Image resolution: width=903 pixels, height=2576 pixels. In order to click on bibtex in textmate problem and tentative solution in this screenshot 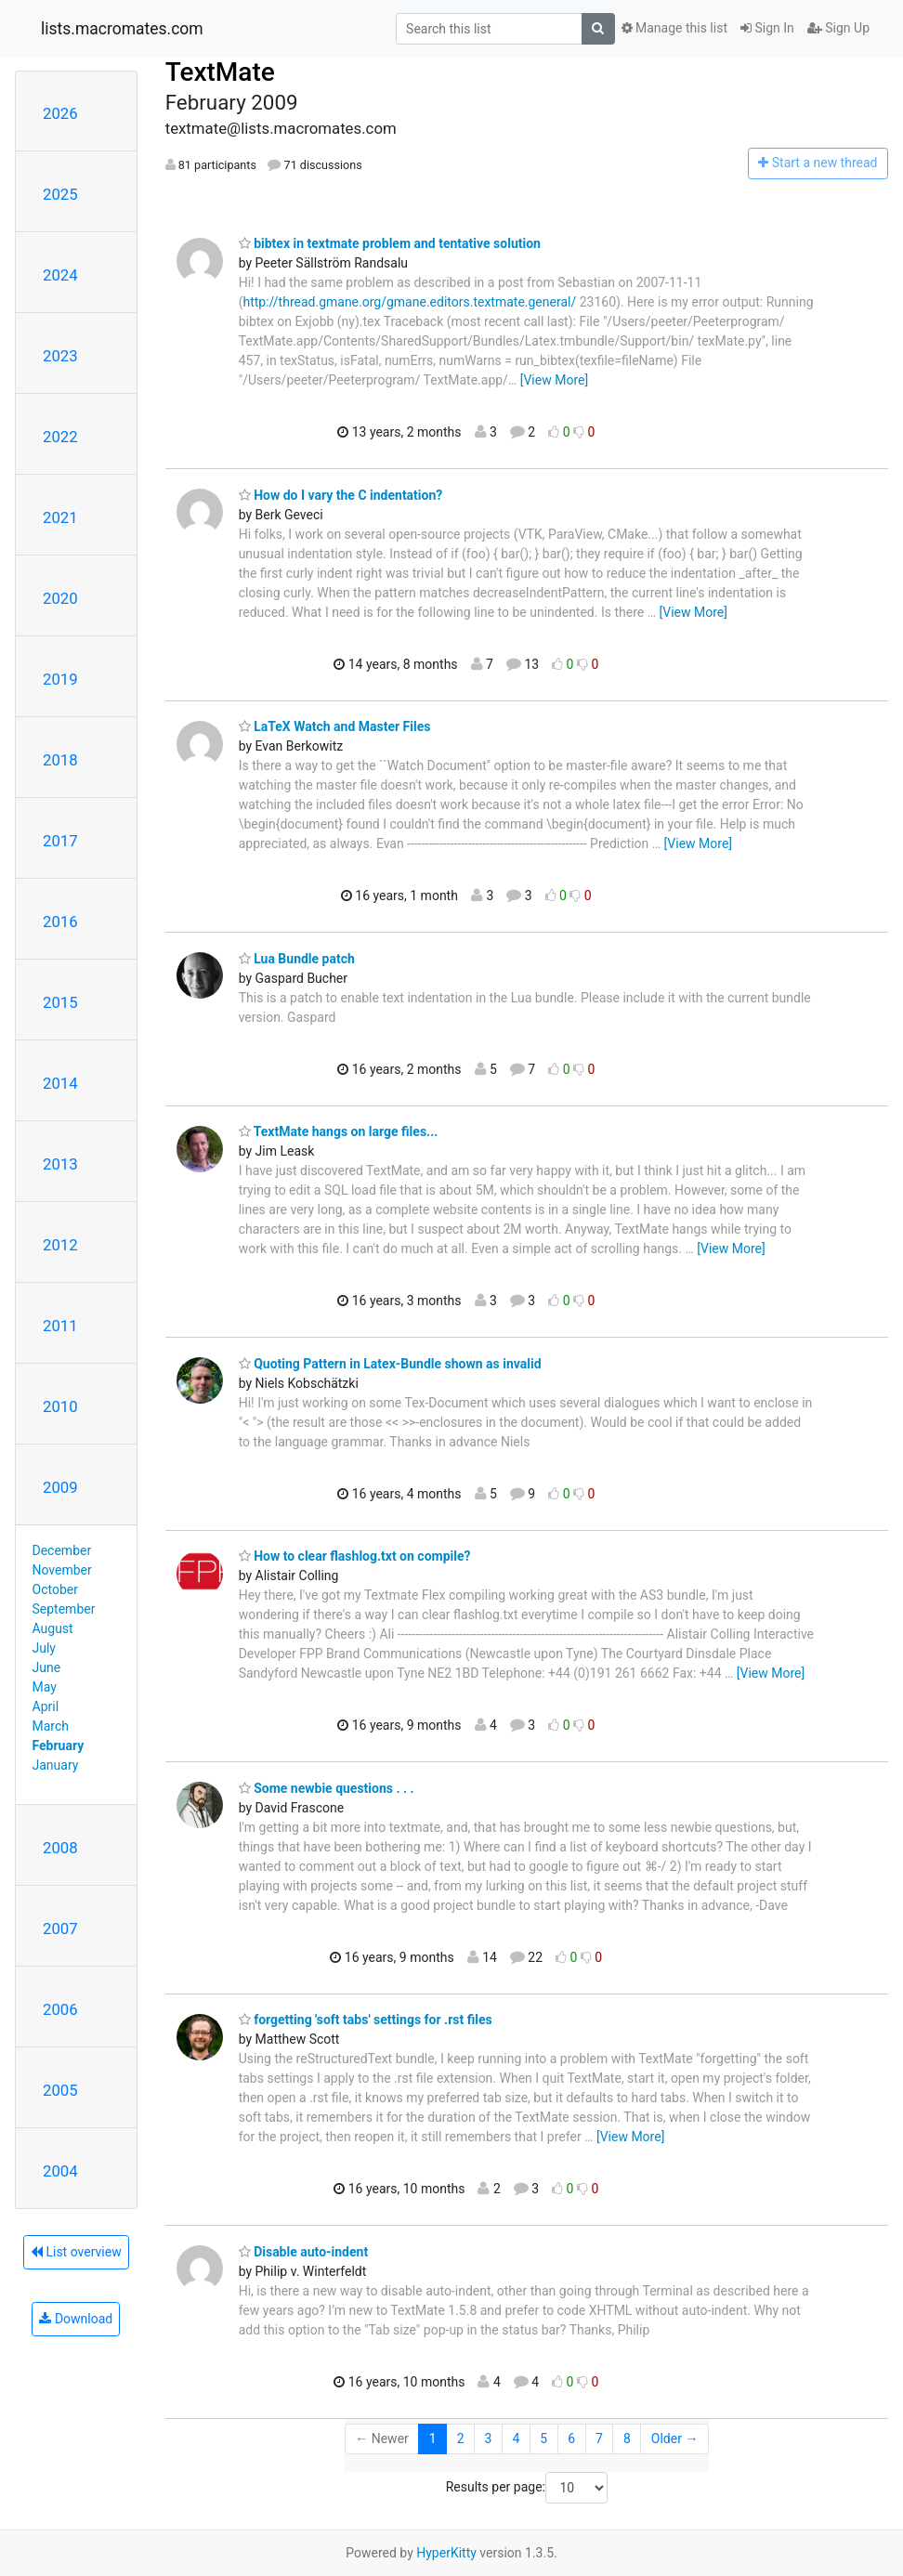, I will do `click(390, 243)`.